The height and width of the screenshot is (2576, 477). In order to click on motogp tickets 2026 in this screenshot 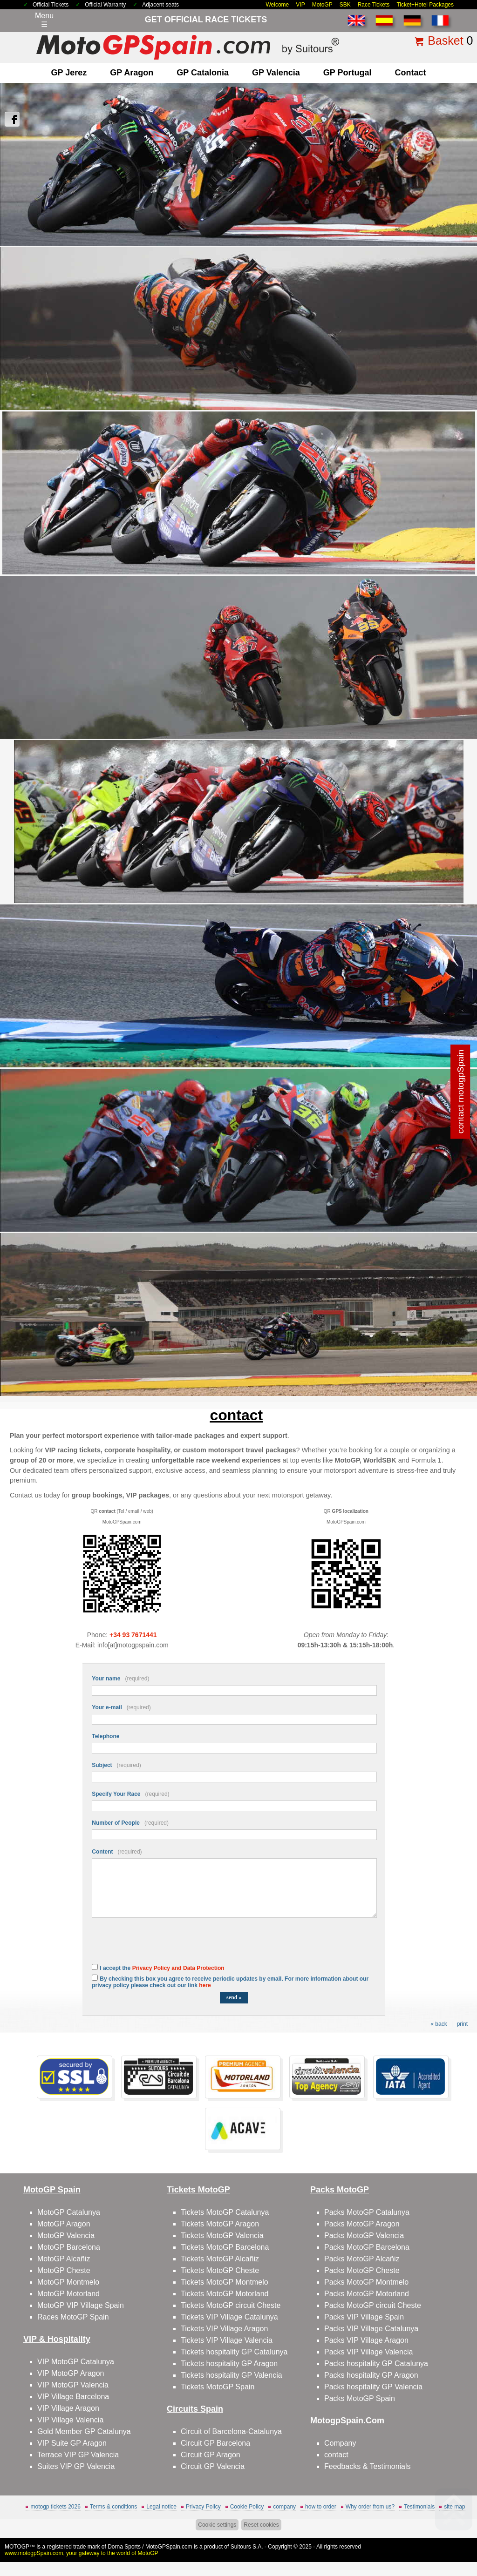, I will do `click(55, 2506)`.